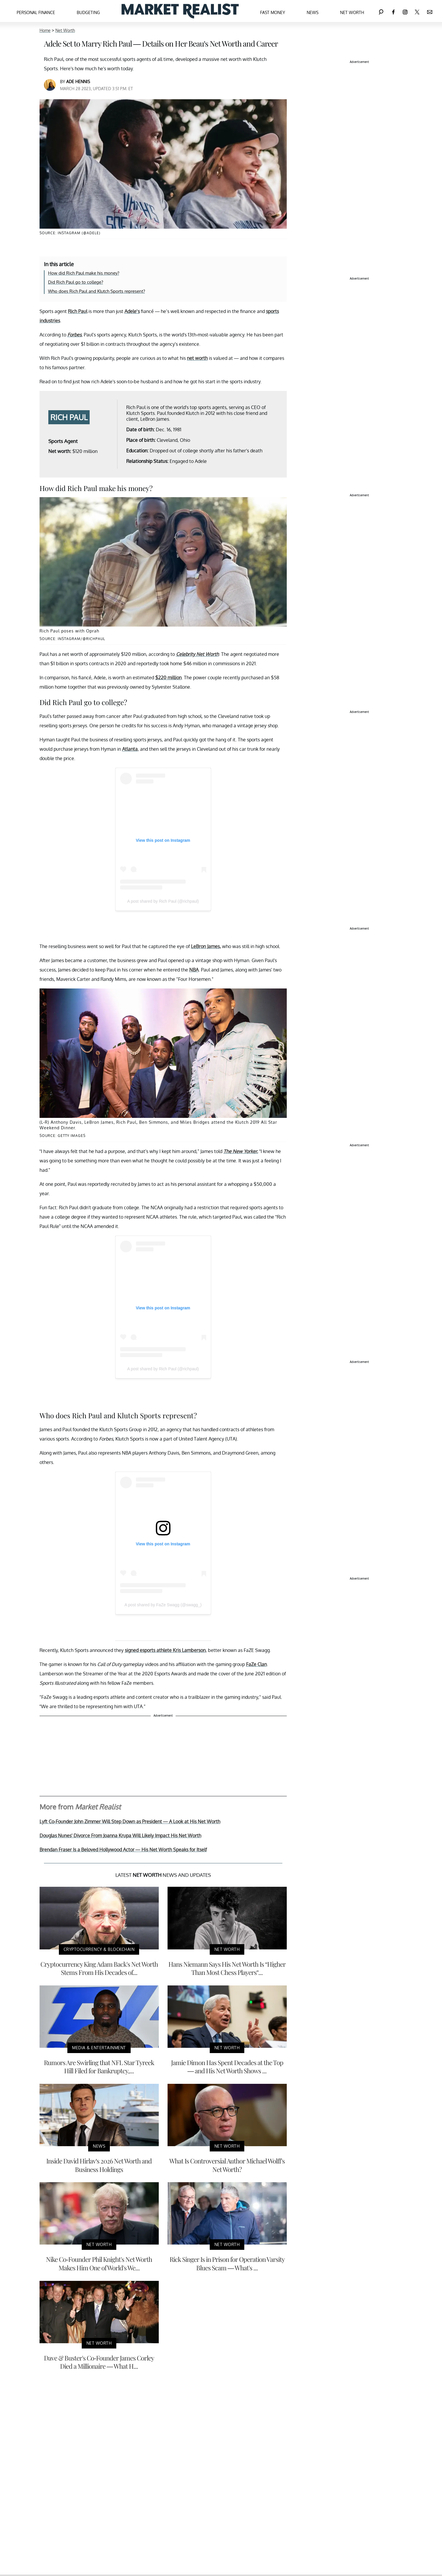  What do you see at coordinates (36, 12) in the screenshot?
I see `Personal Finance` at bounding box center [36, 12].